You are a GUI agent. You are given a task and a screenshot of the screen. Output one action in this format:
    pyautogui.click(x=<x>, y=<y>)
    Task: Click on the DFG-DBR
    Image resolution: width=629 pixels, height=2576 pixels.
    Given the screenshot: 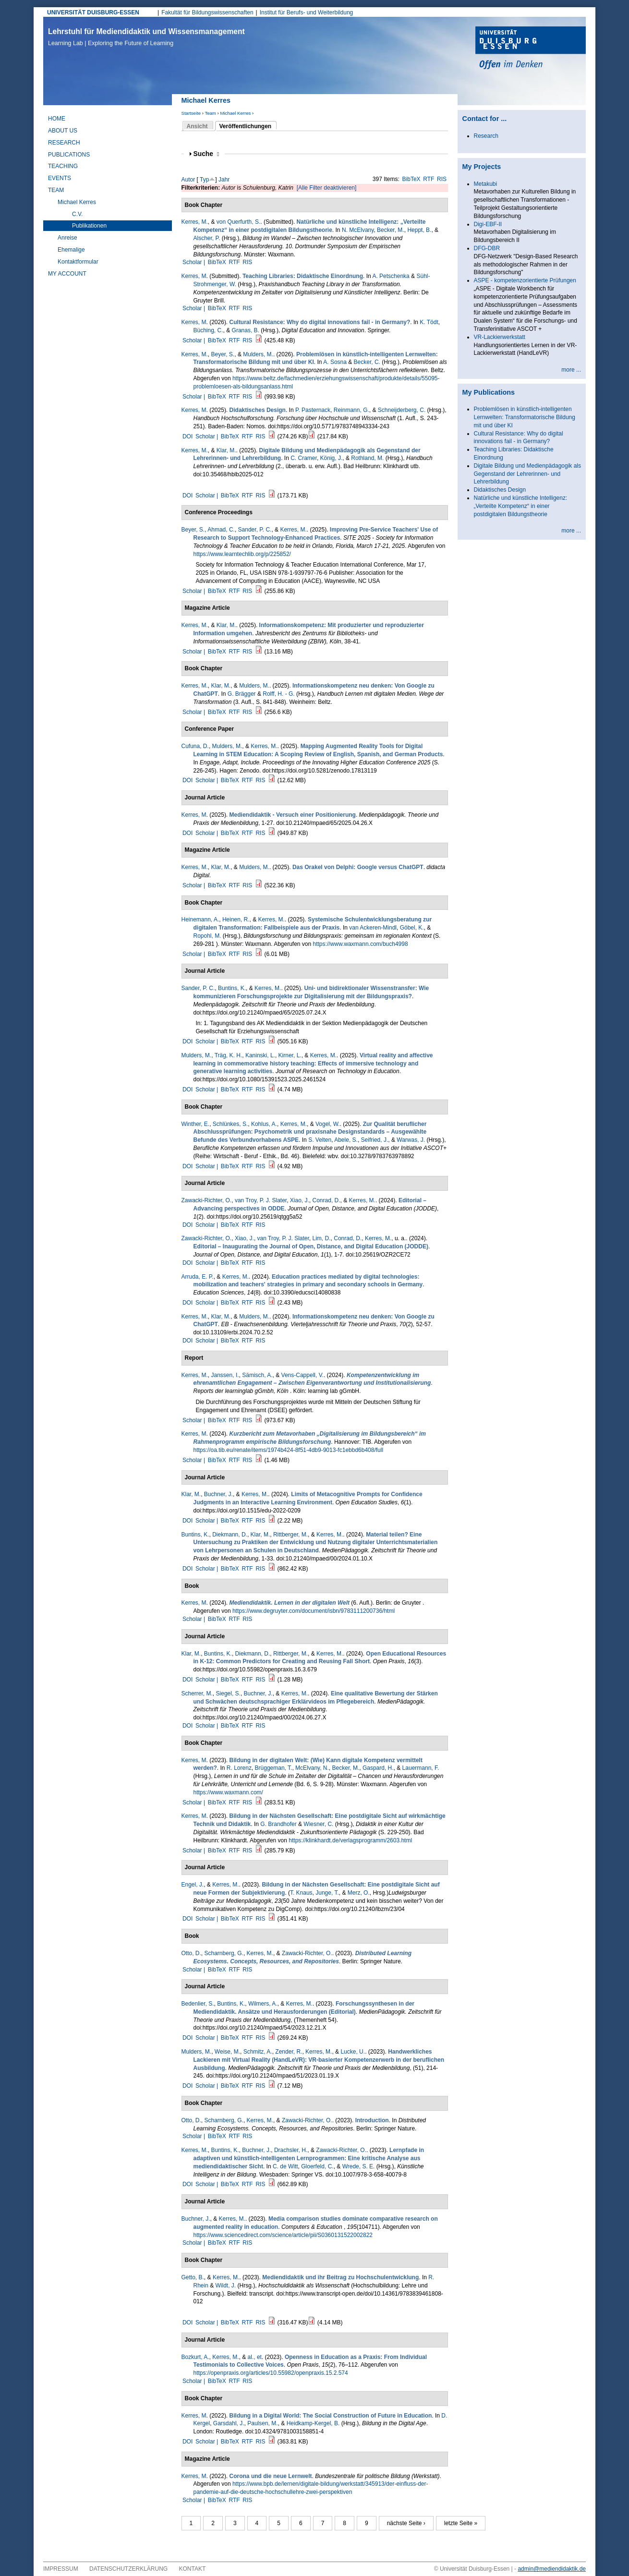 What is the action you would take?
    pyautogui.click(x=487, y=248)
    